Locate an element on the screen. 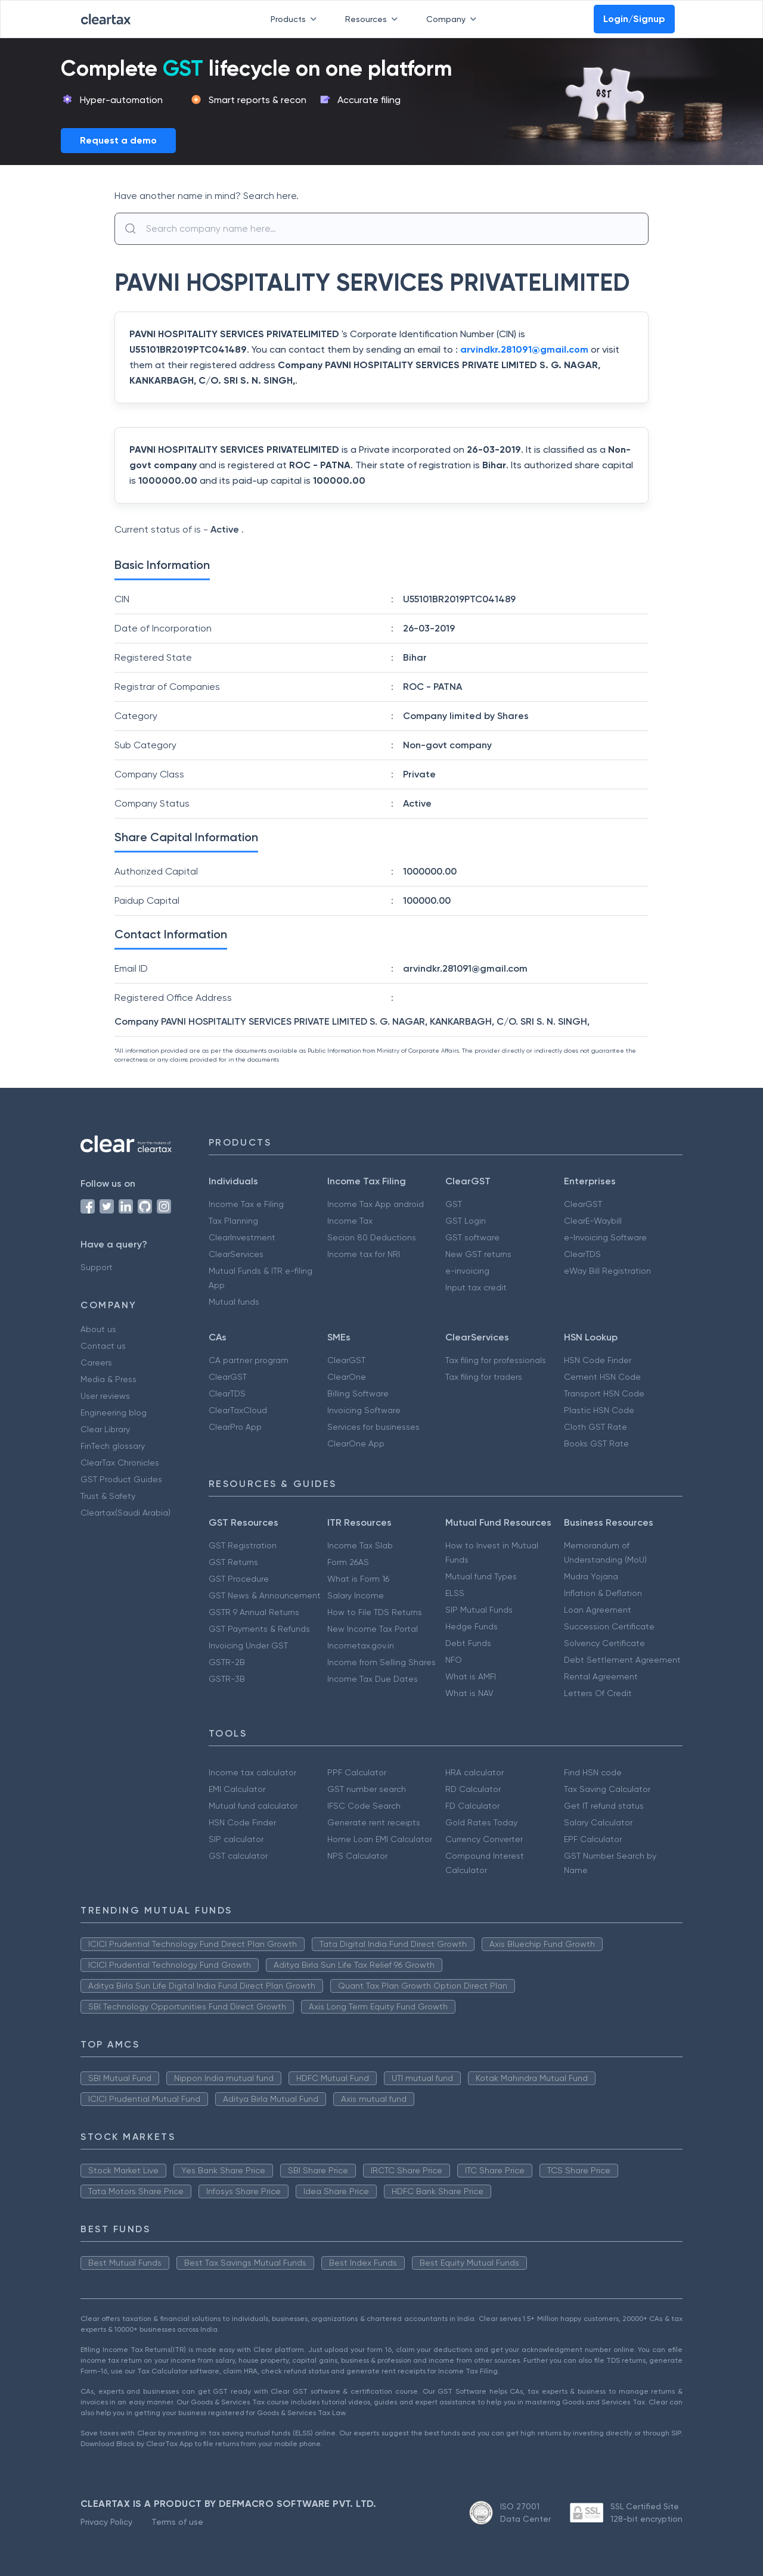  e-invoicing is located at coordinates (467, 1270).